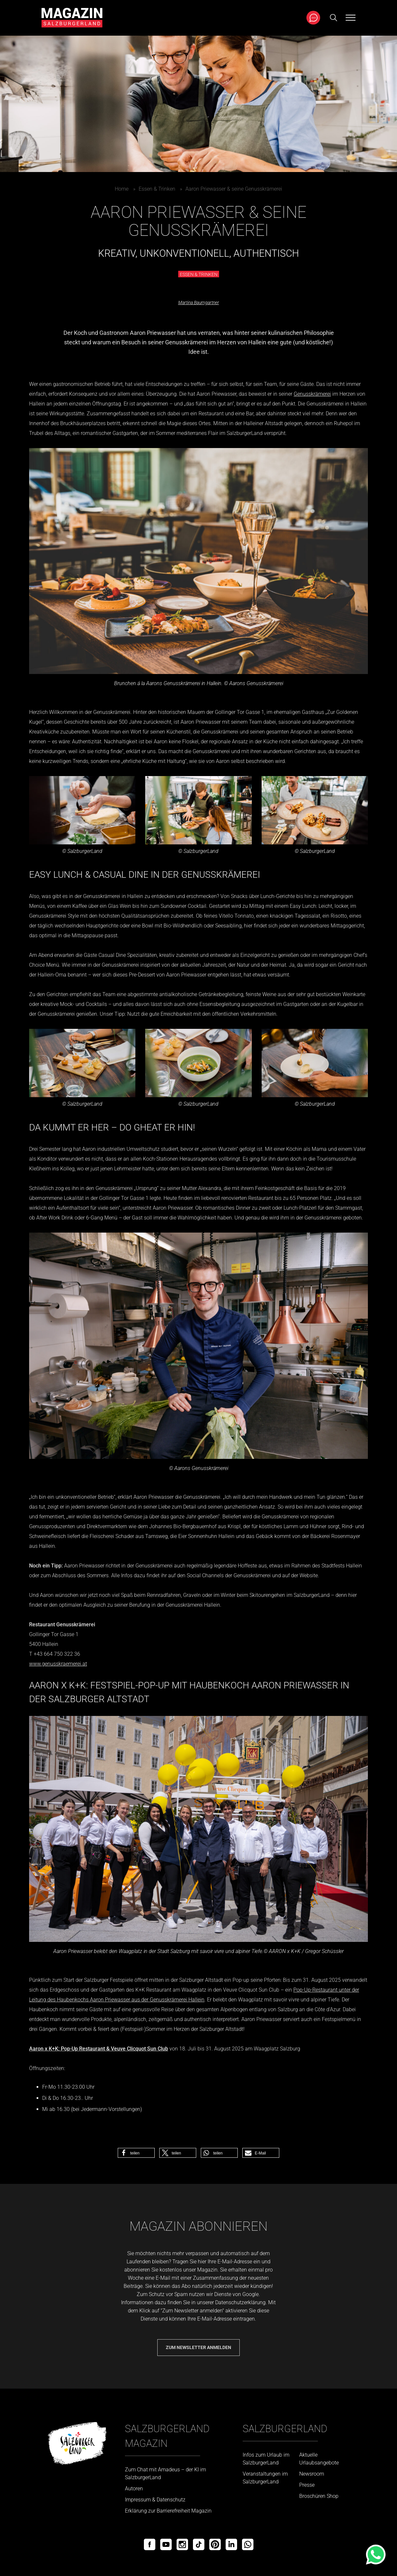 This screenshot has height=2576, width=397. I want to click on Newsroom, so click(311, 2474).